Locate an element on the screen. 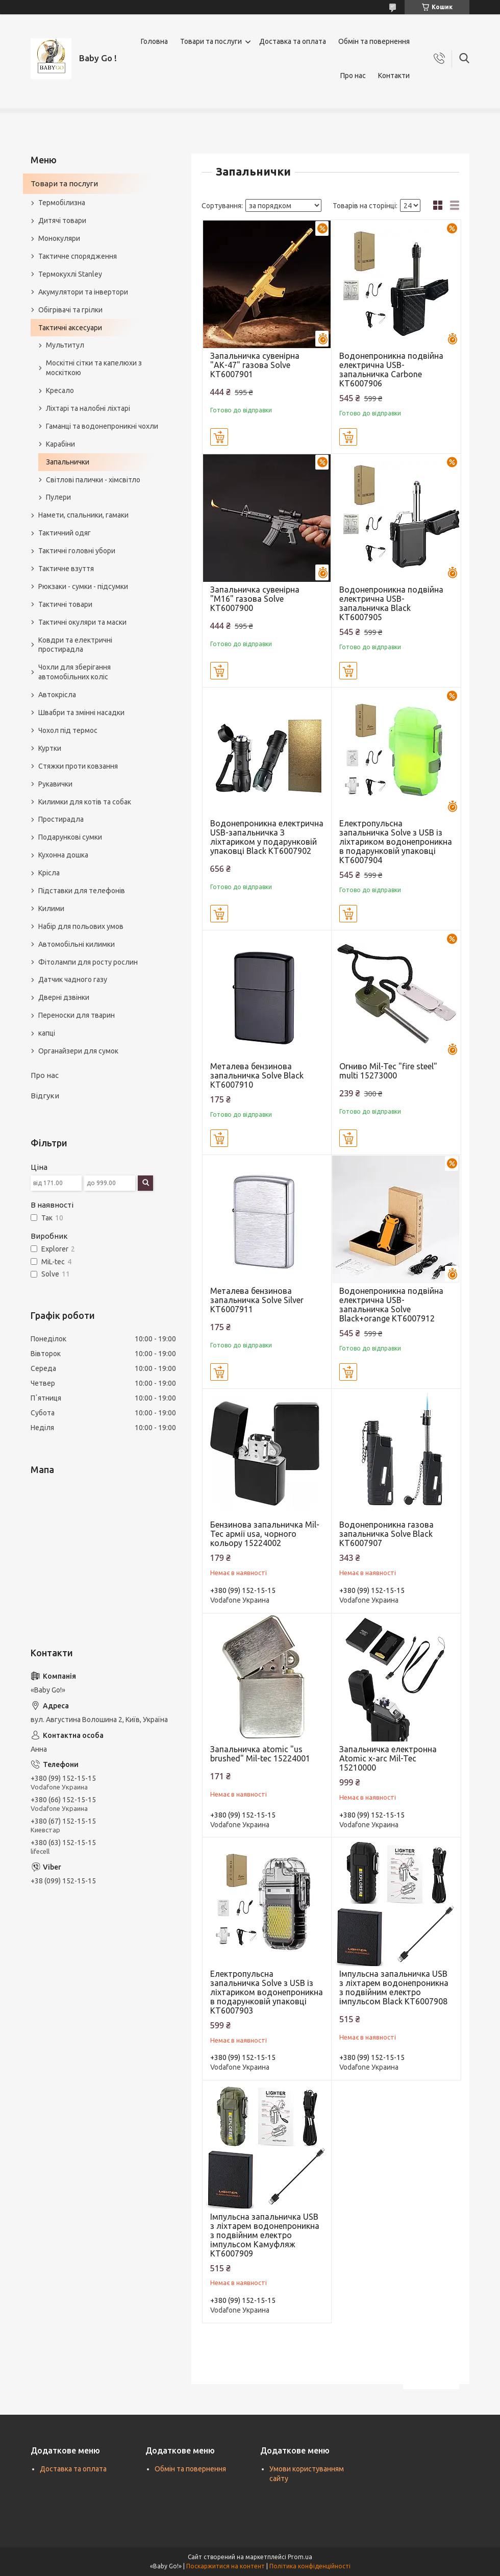 This screenshot has width=500, height=2576. Карабіни is located at coordinates (60, 444).